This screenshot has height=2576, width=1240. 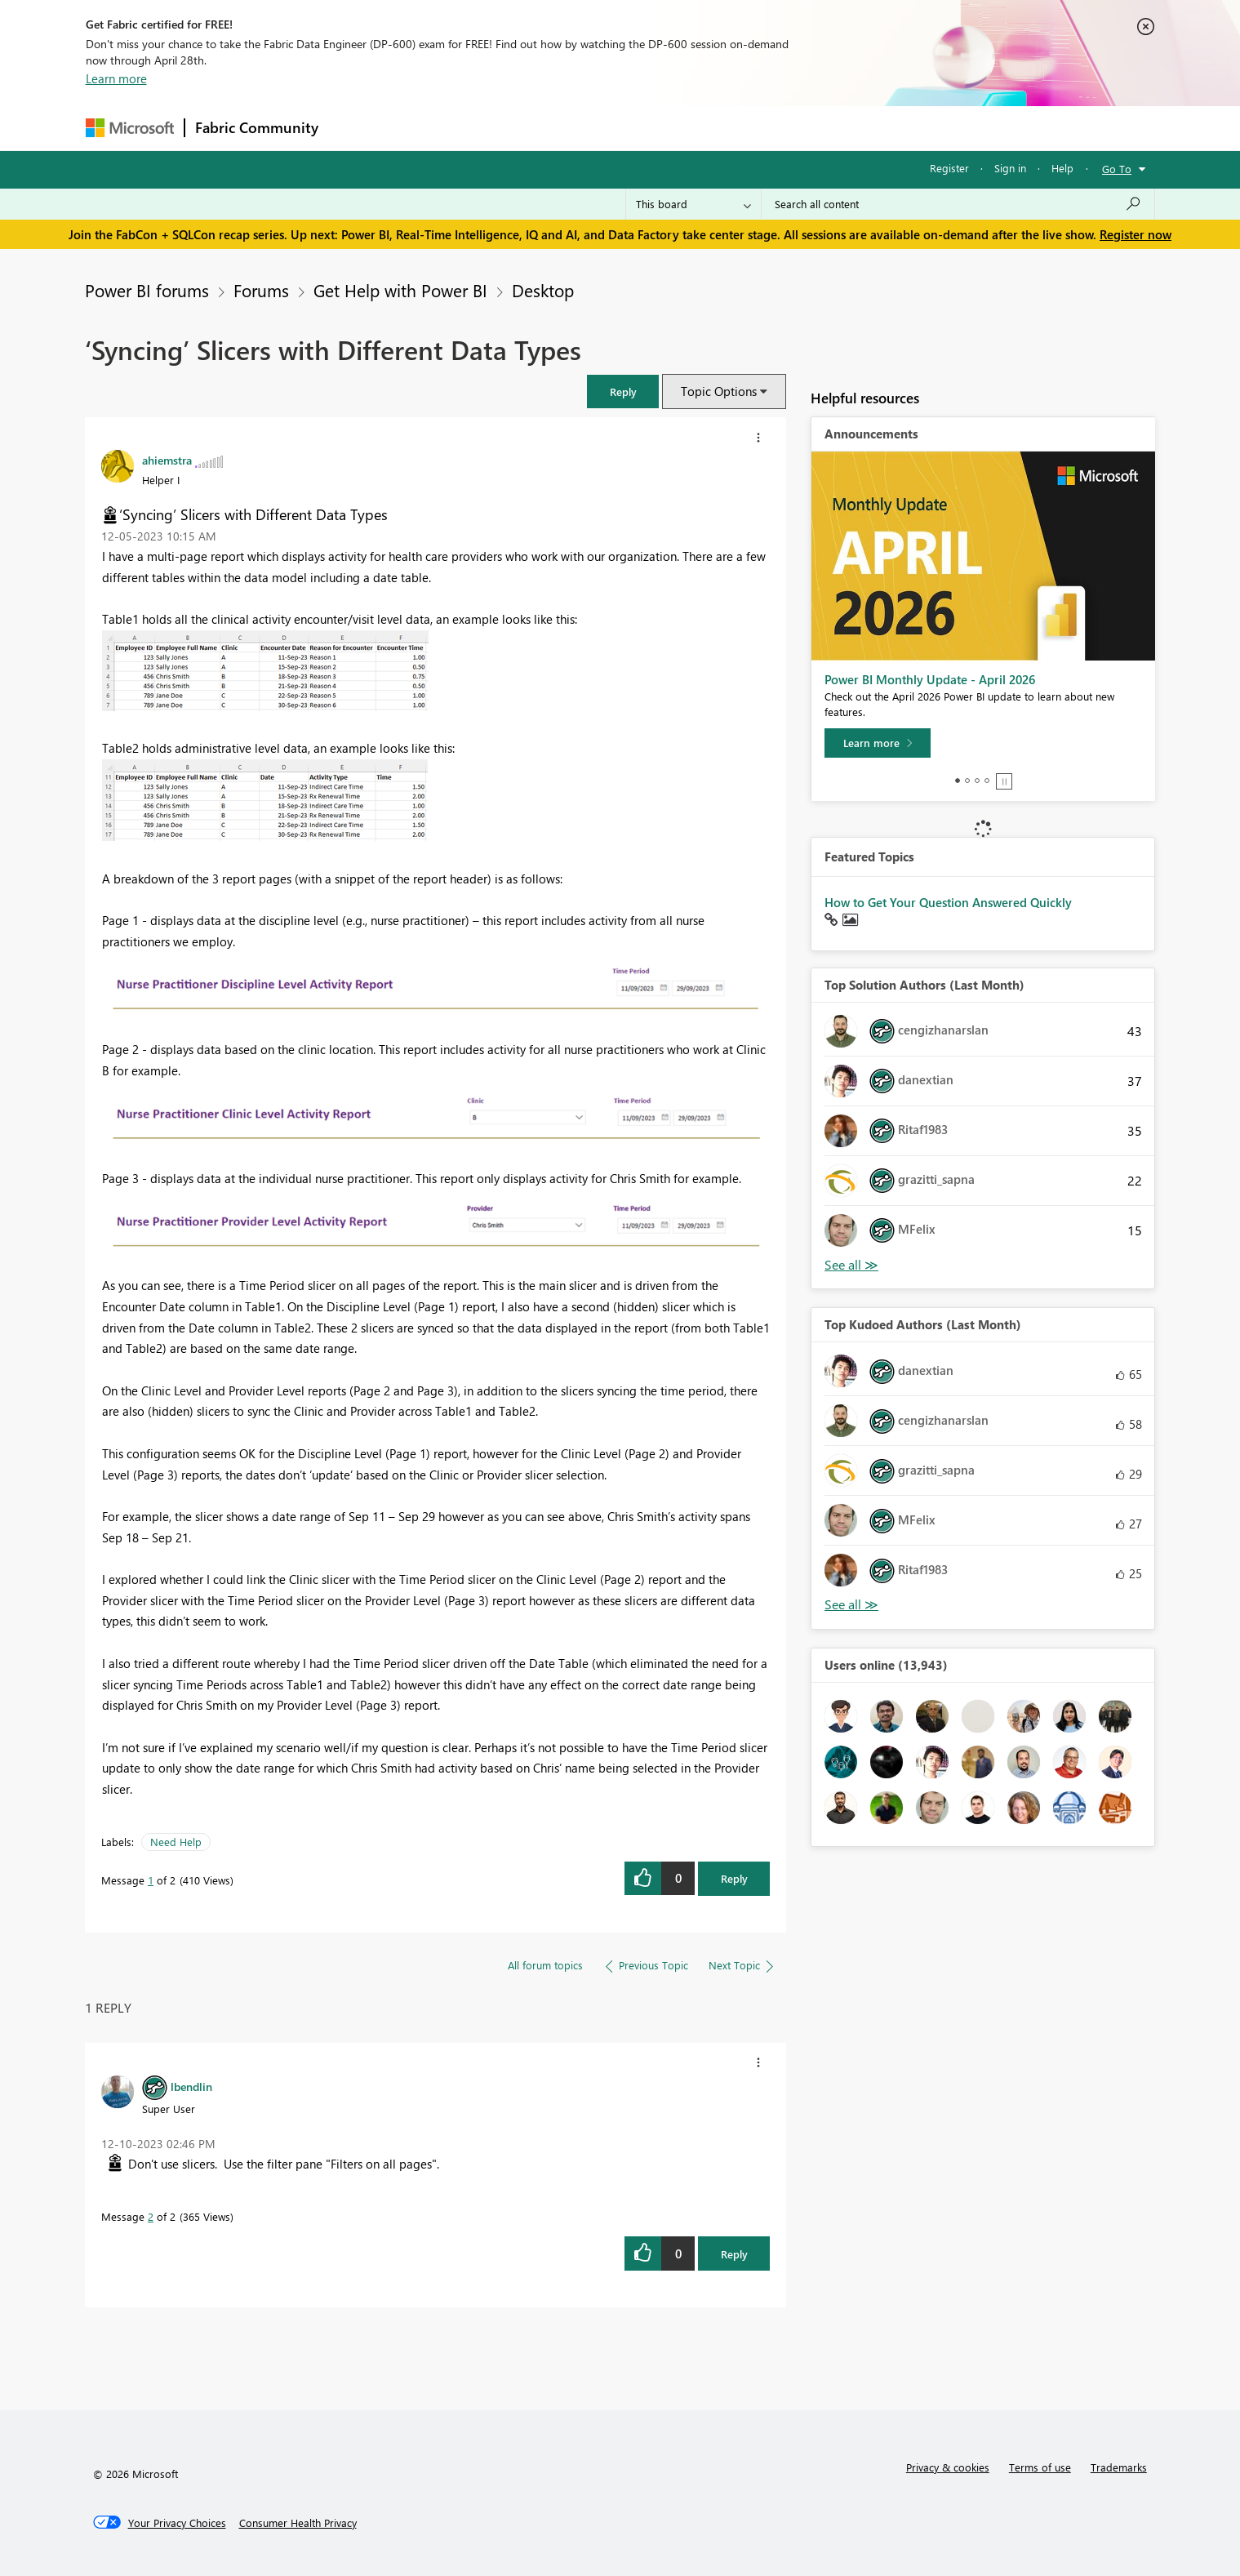 I want to click on Desktop, so click(x=543, y=289).